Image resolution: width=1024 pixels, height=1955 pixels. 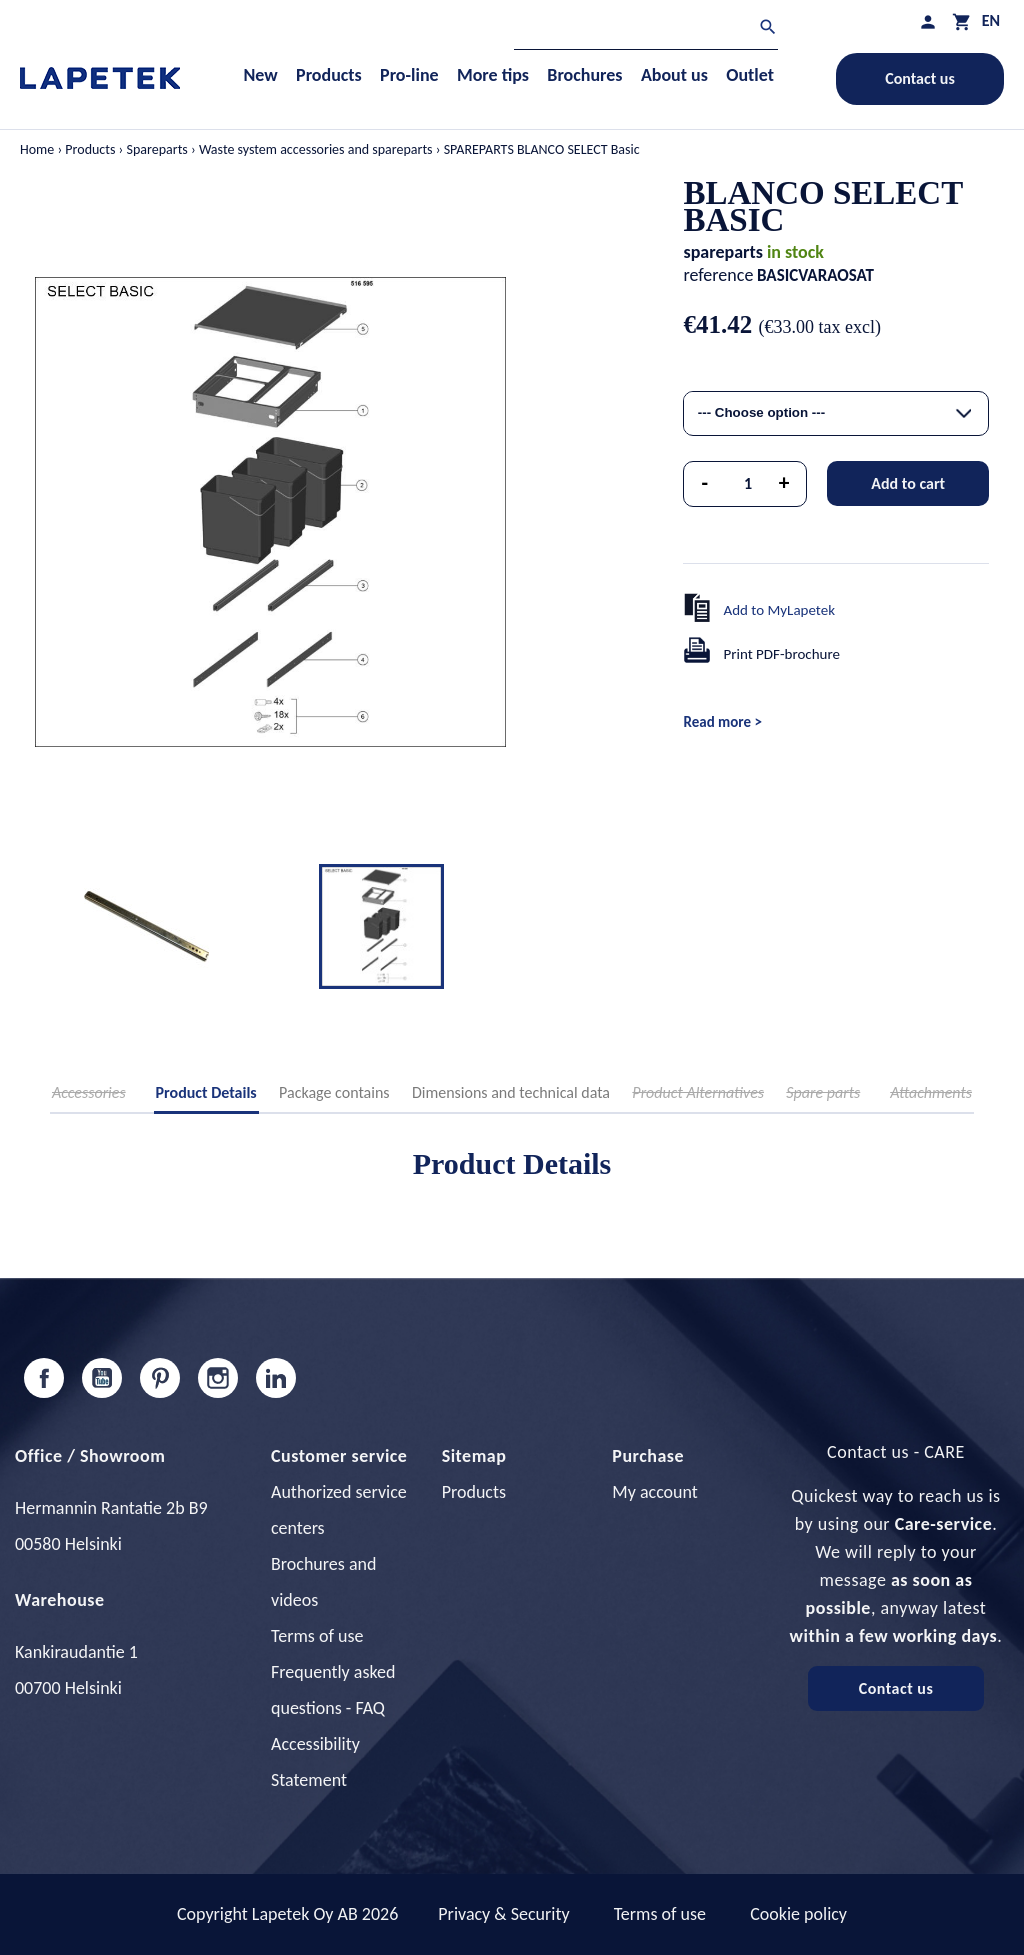 I want to click on Dimensions and technical data [tab], so click(x=511, y=1092).